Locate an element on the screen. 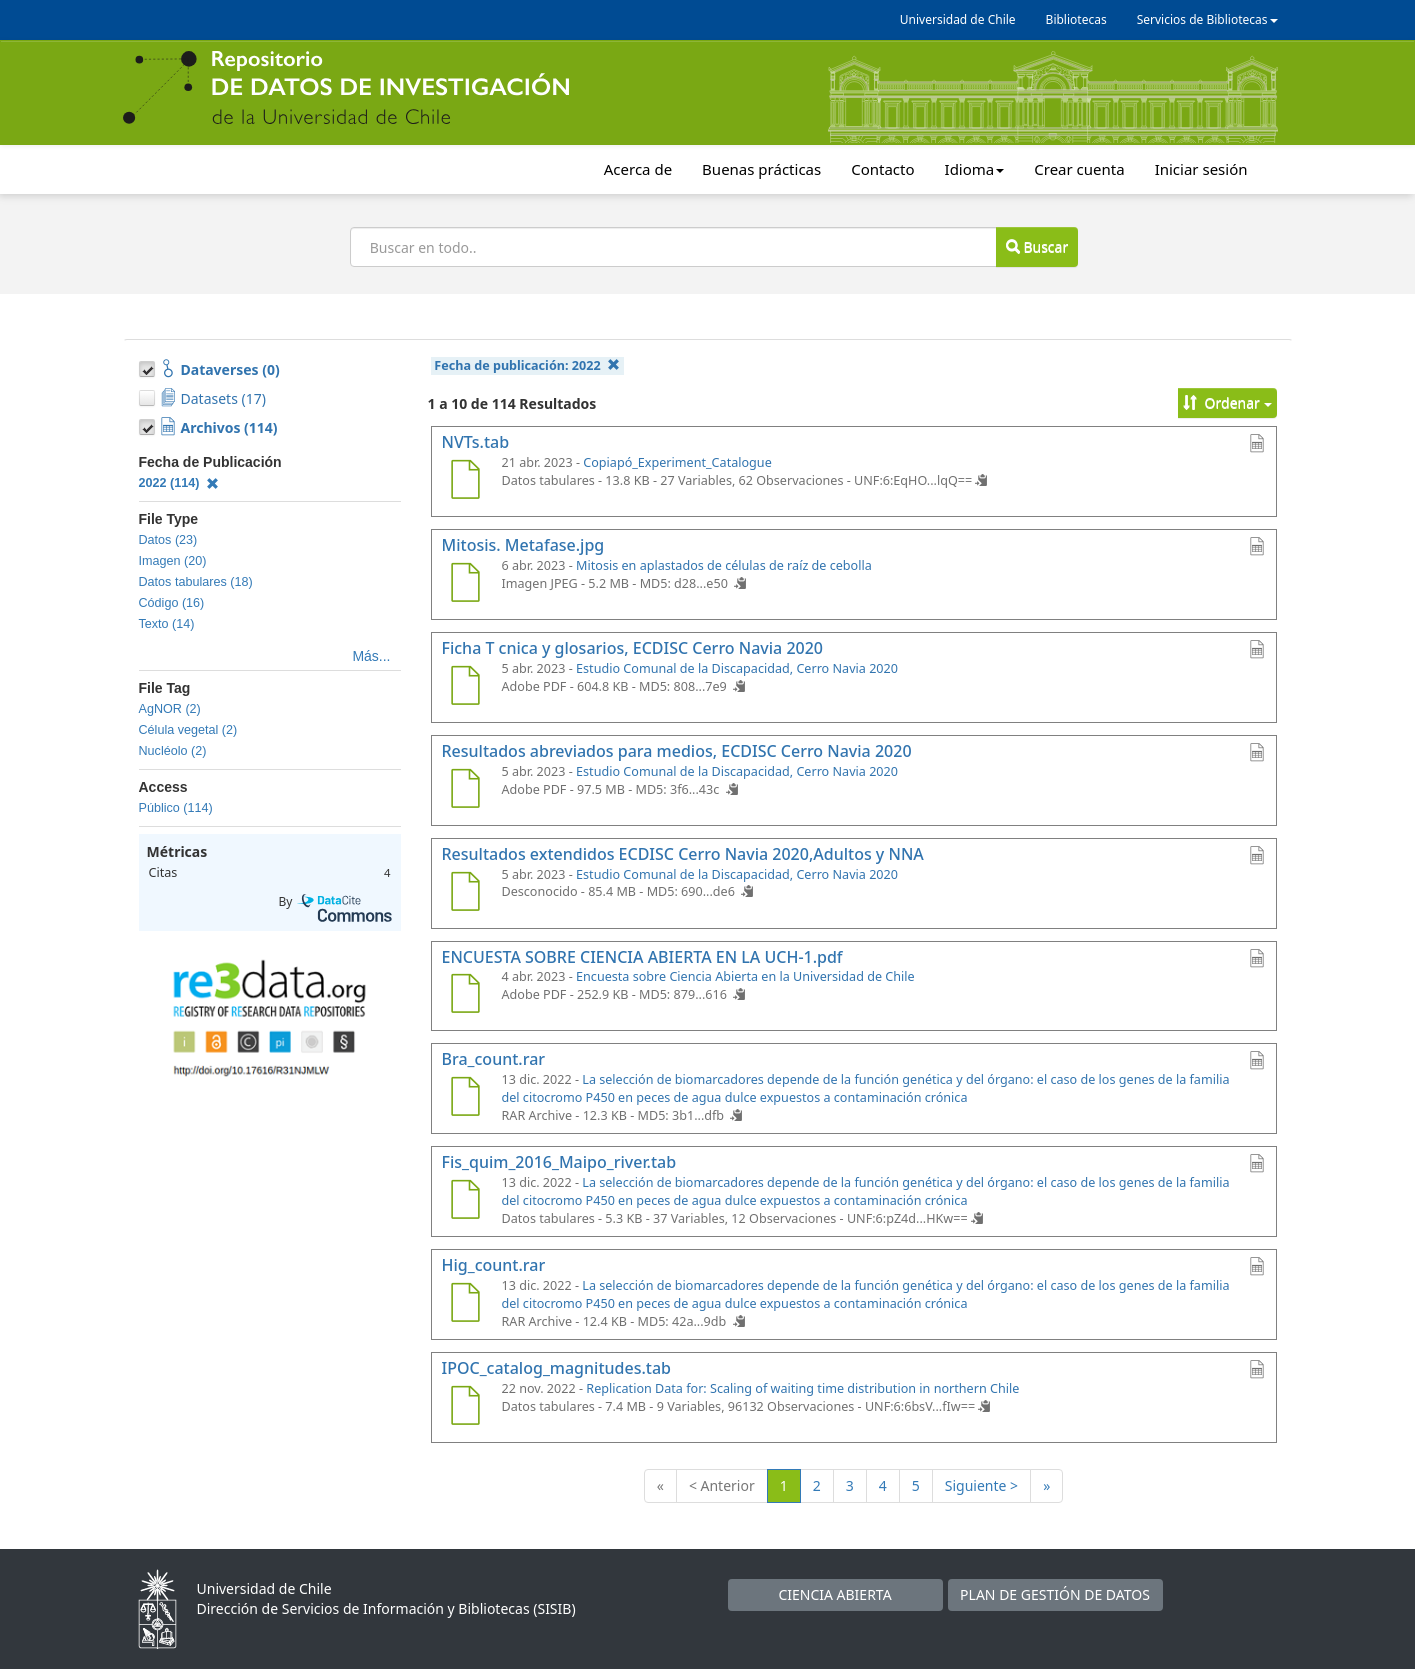 The image size is (1415, 1669). Público (114) is located at coordinates (176, 808).